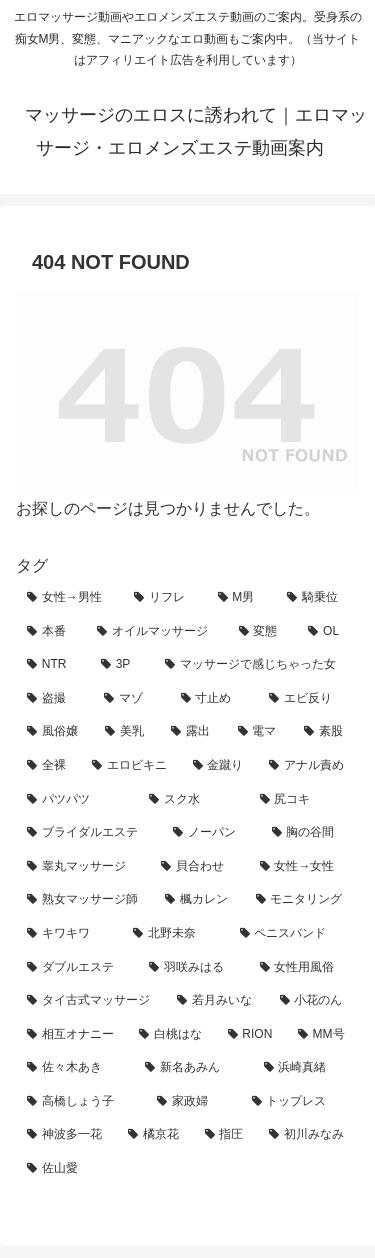 The height and width of the screenshot is (1258, 375). What do you see at coordinates (77, 968) in the screenshot?
I see `[ダブルエステ (3個の項目)]` at bounding box center [77, 968].